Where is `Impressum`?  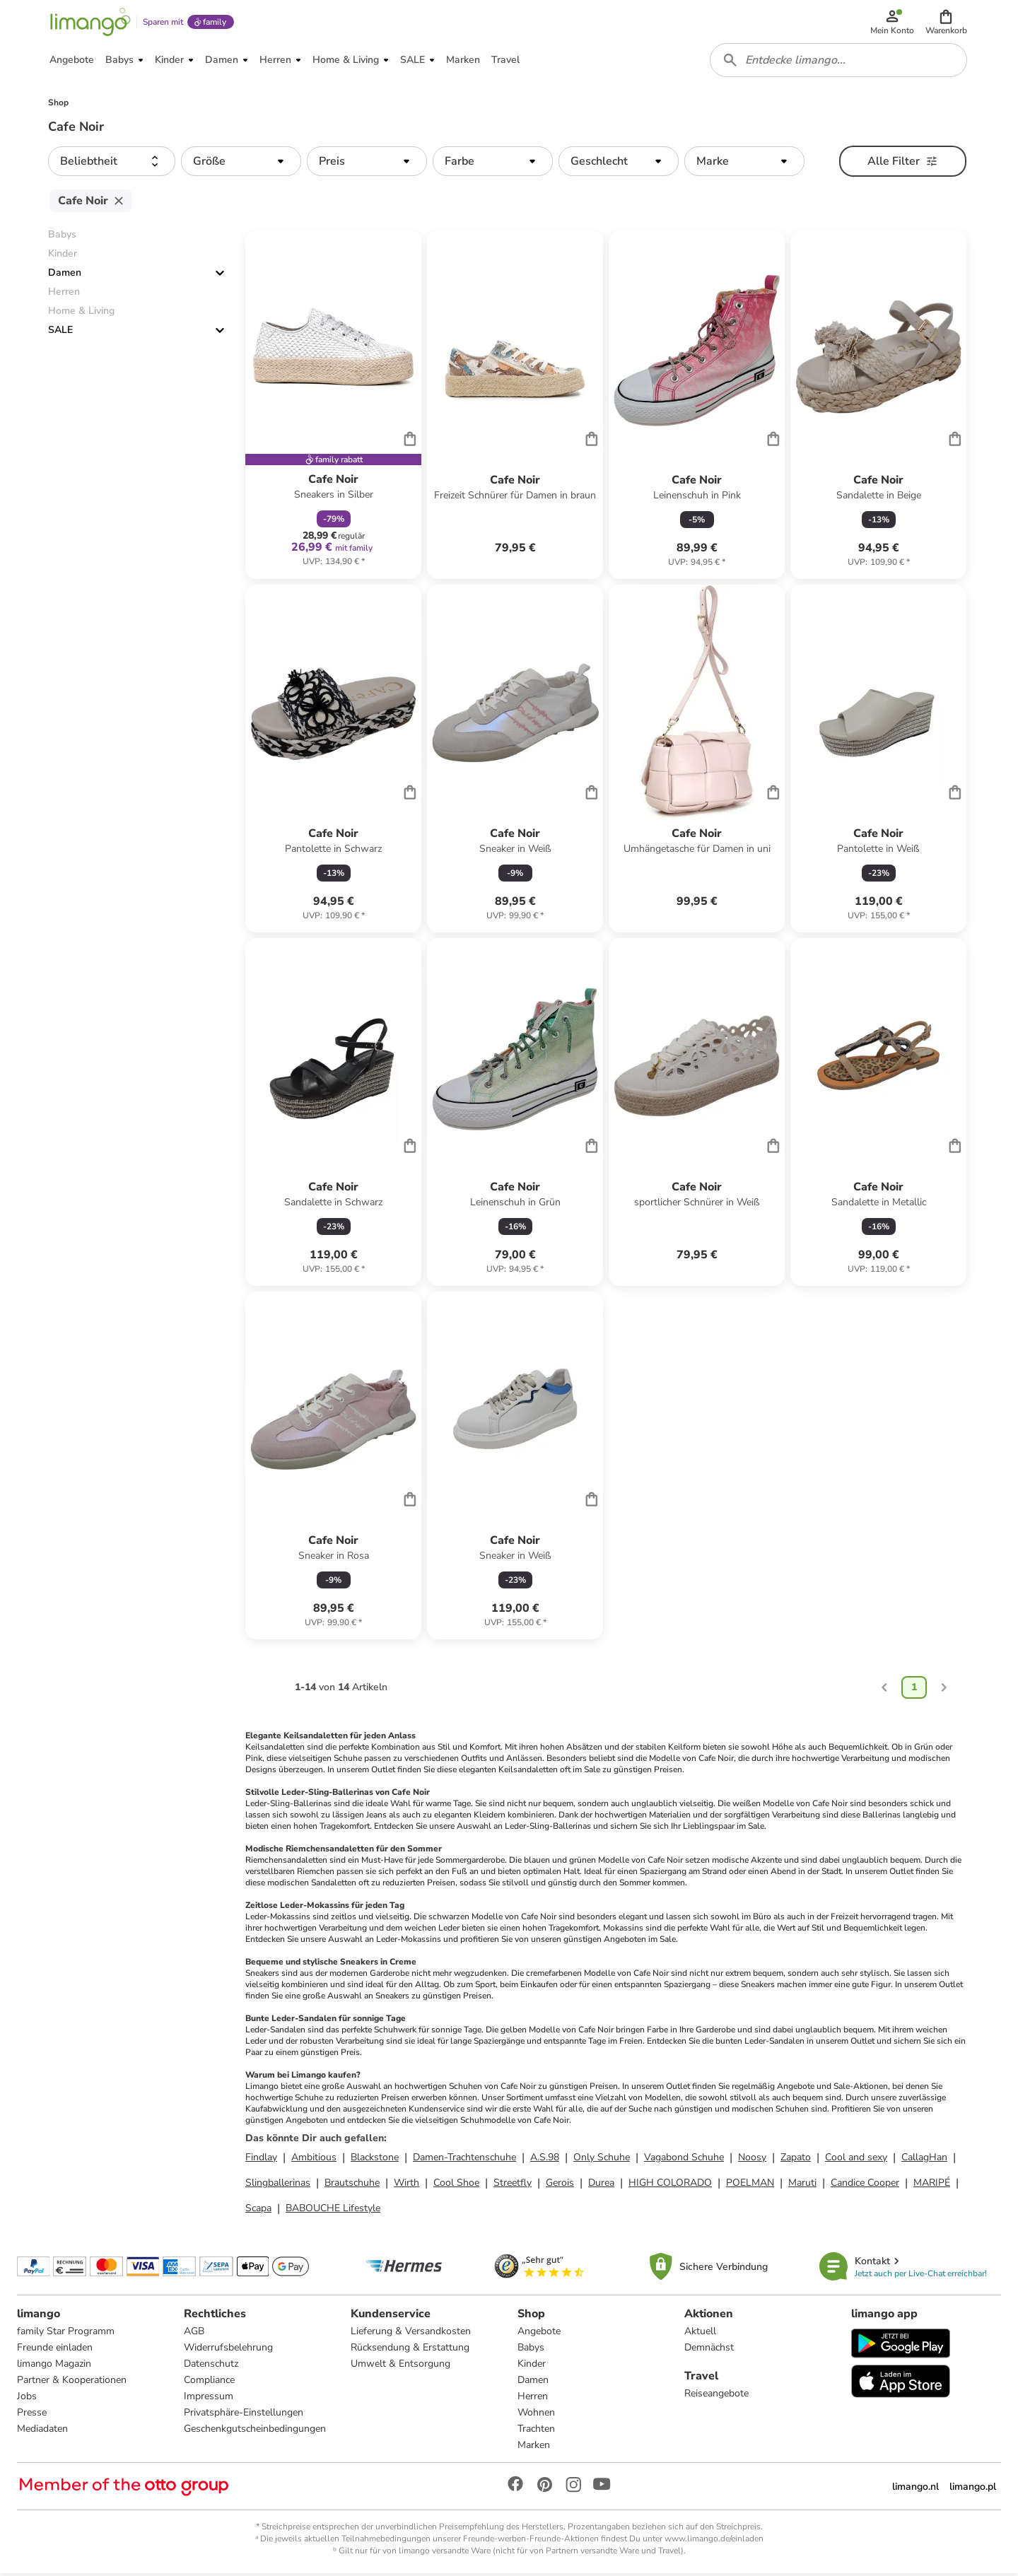 Impressum is located at coordinates (208, 2399).